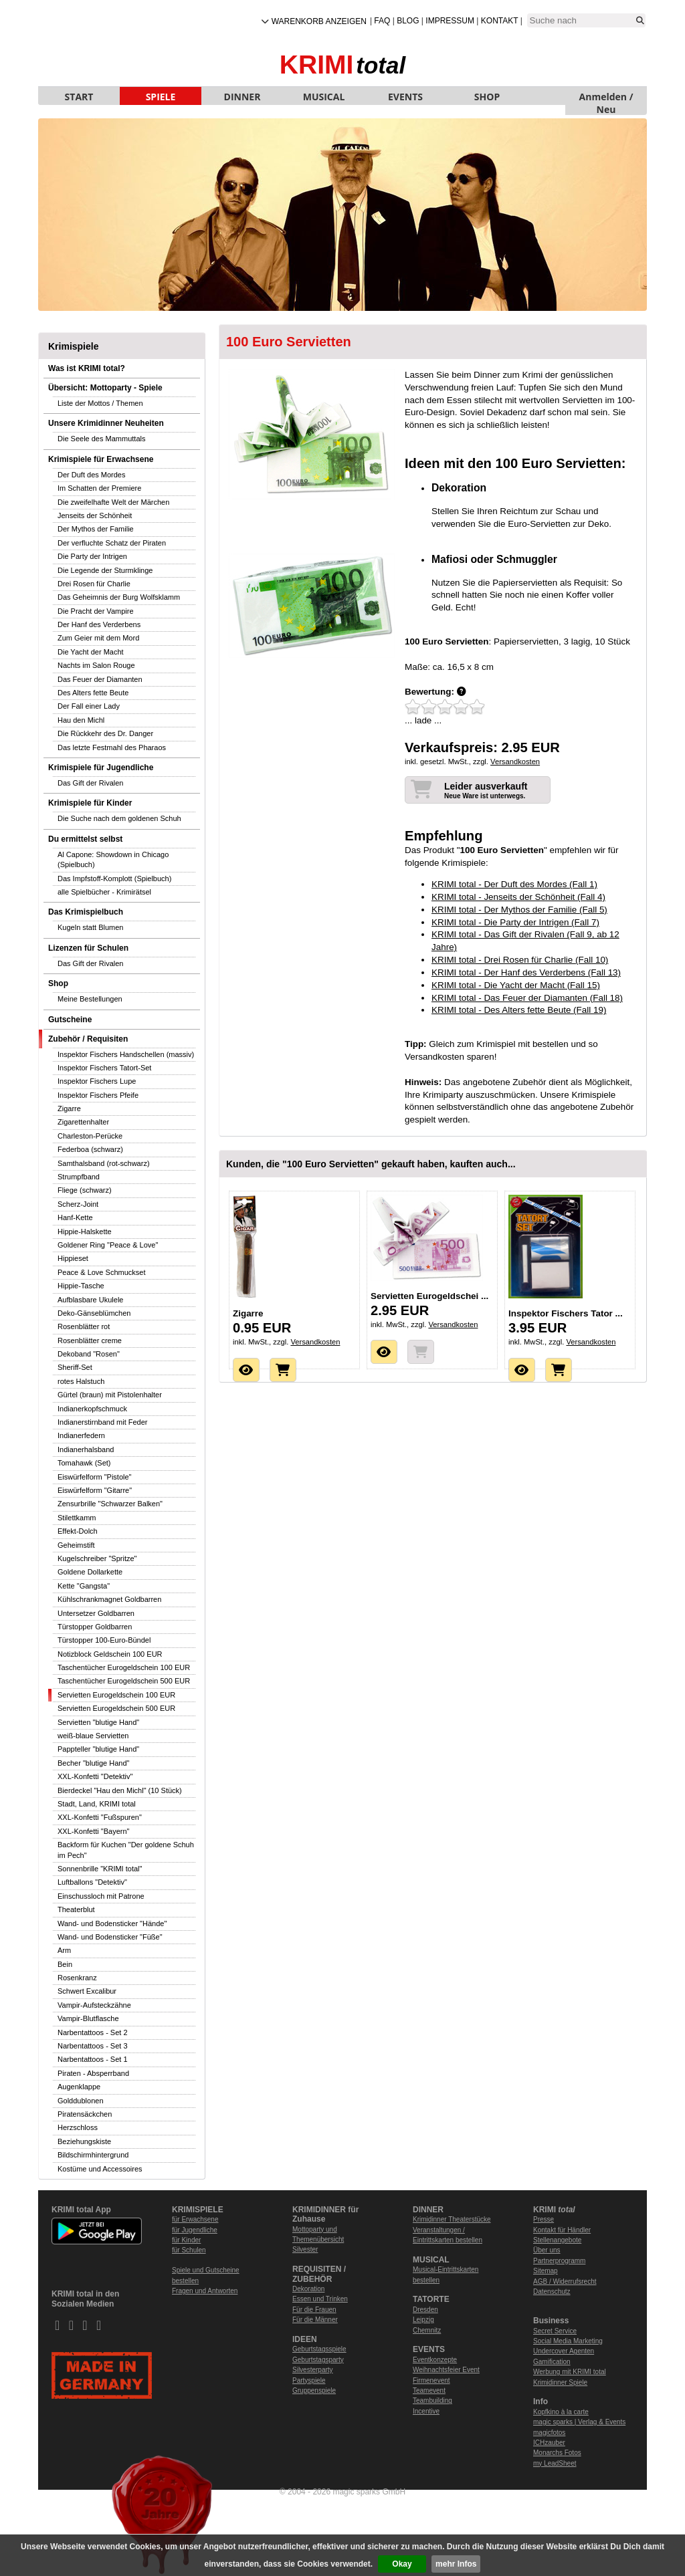 The width and height of the screenshot is (685, 2576). What do you see at coordinates (81, 720) in the screenshot?
I see `Hau den Michl` at bounding box center [81, 720].